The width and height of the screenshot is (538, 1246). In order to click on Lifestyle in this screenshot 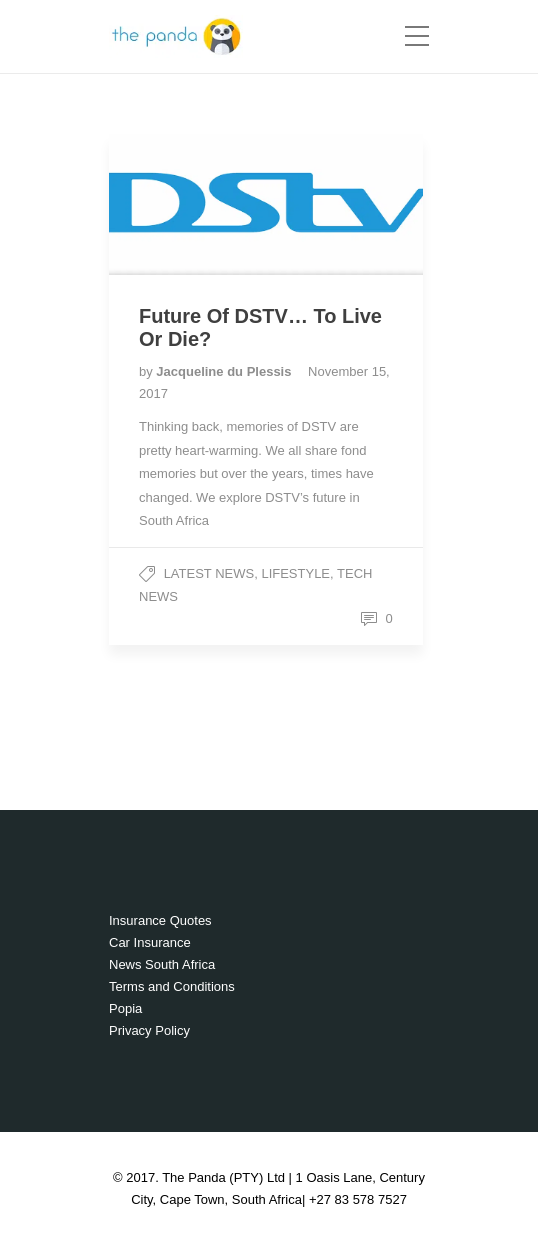, I will do `click(295, 573)`.